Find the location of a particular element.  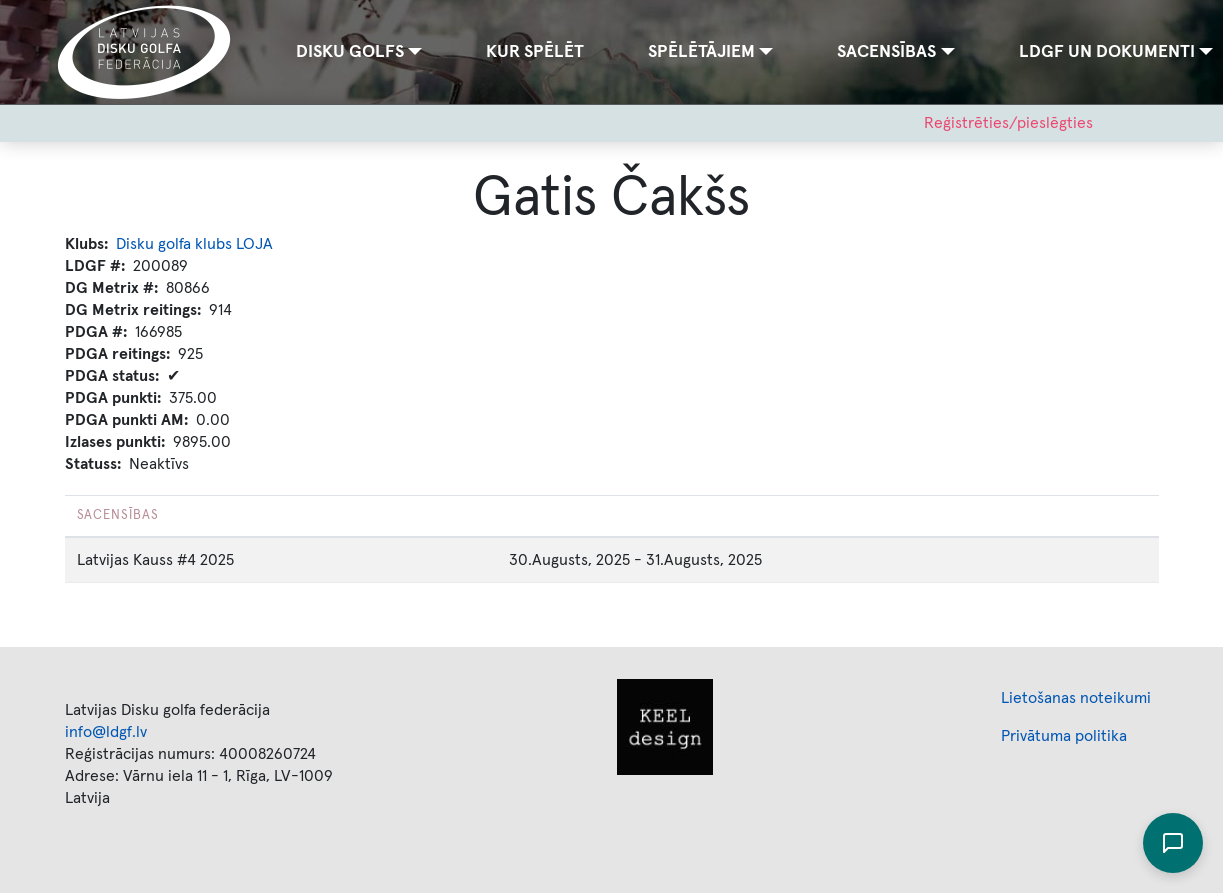

Reģistrēties/pieslēgties is located at coordinates (1008, 123).